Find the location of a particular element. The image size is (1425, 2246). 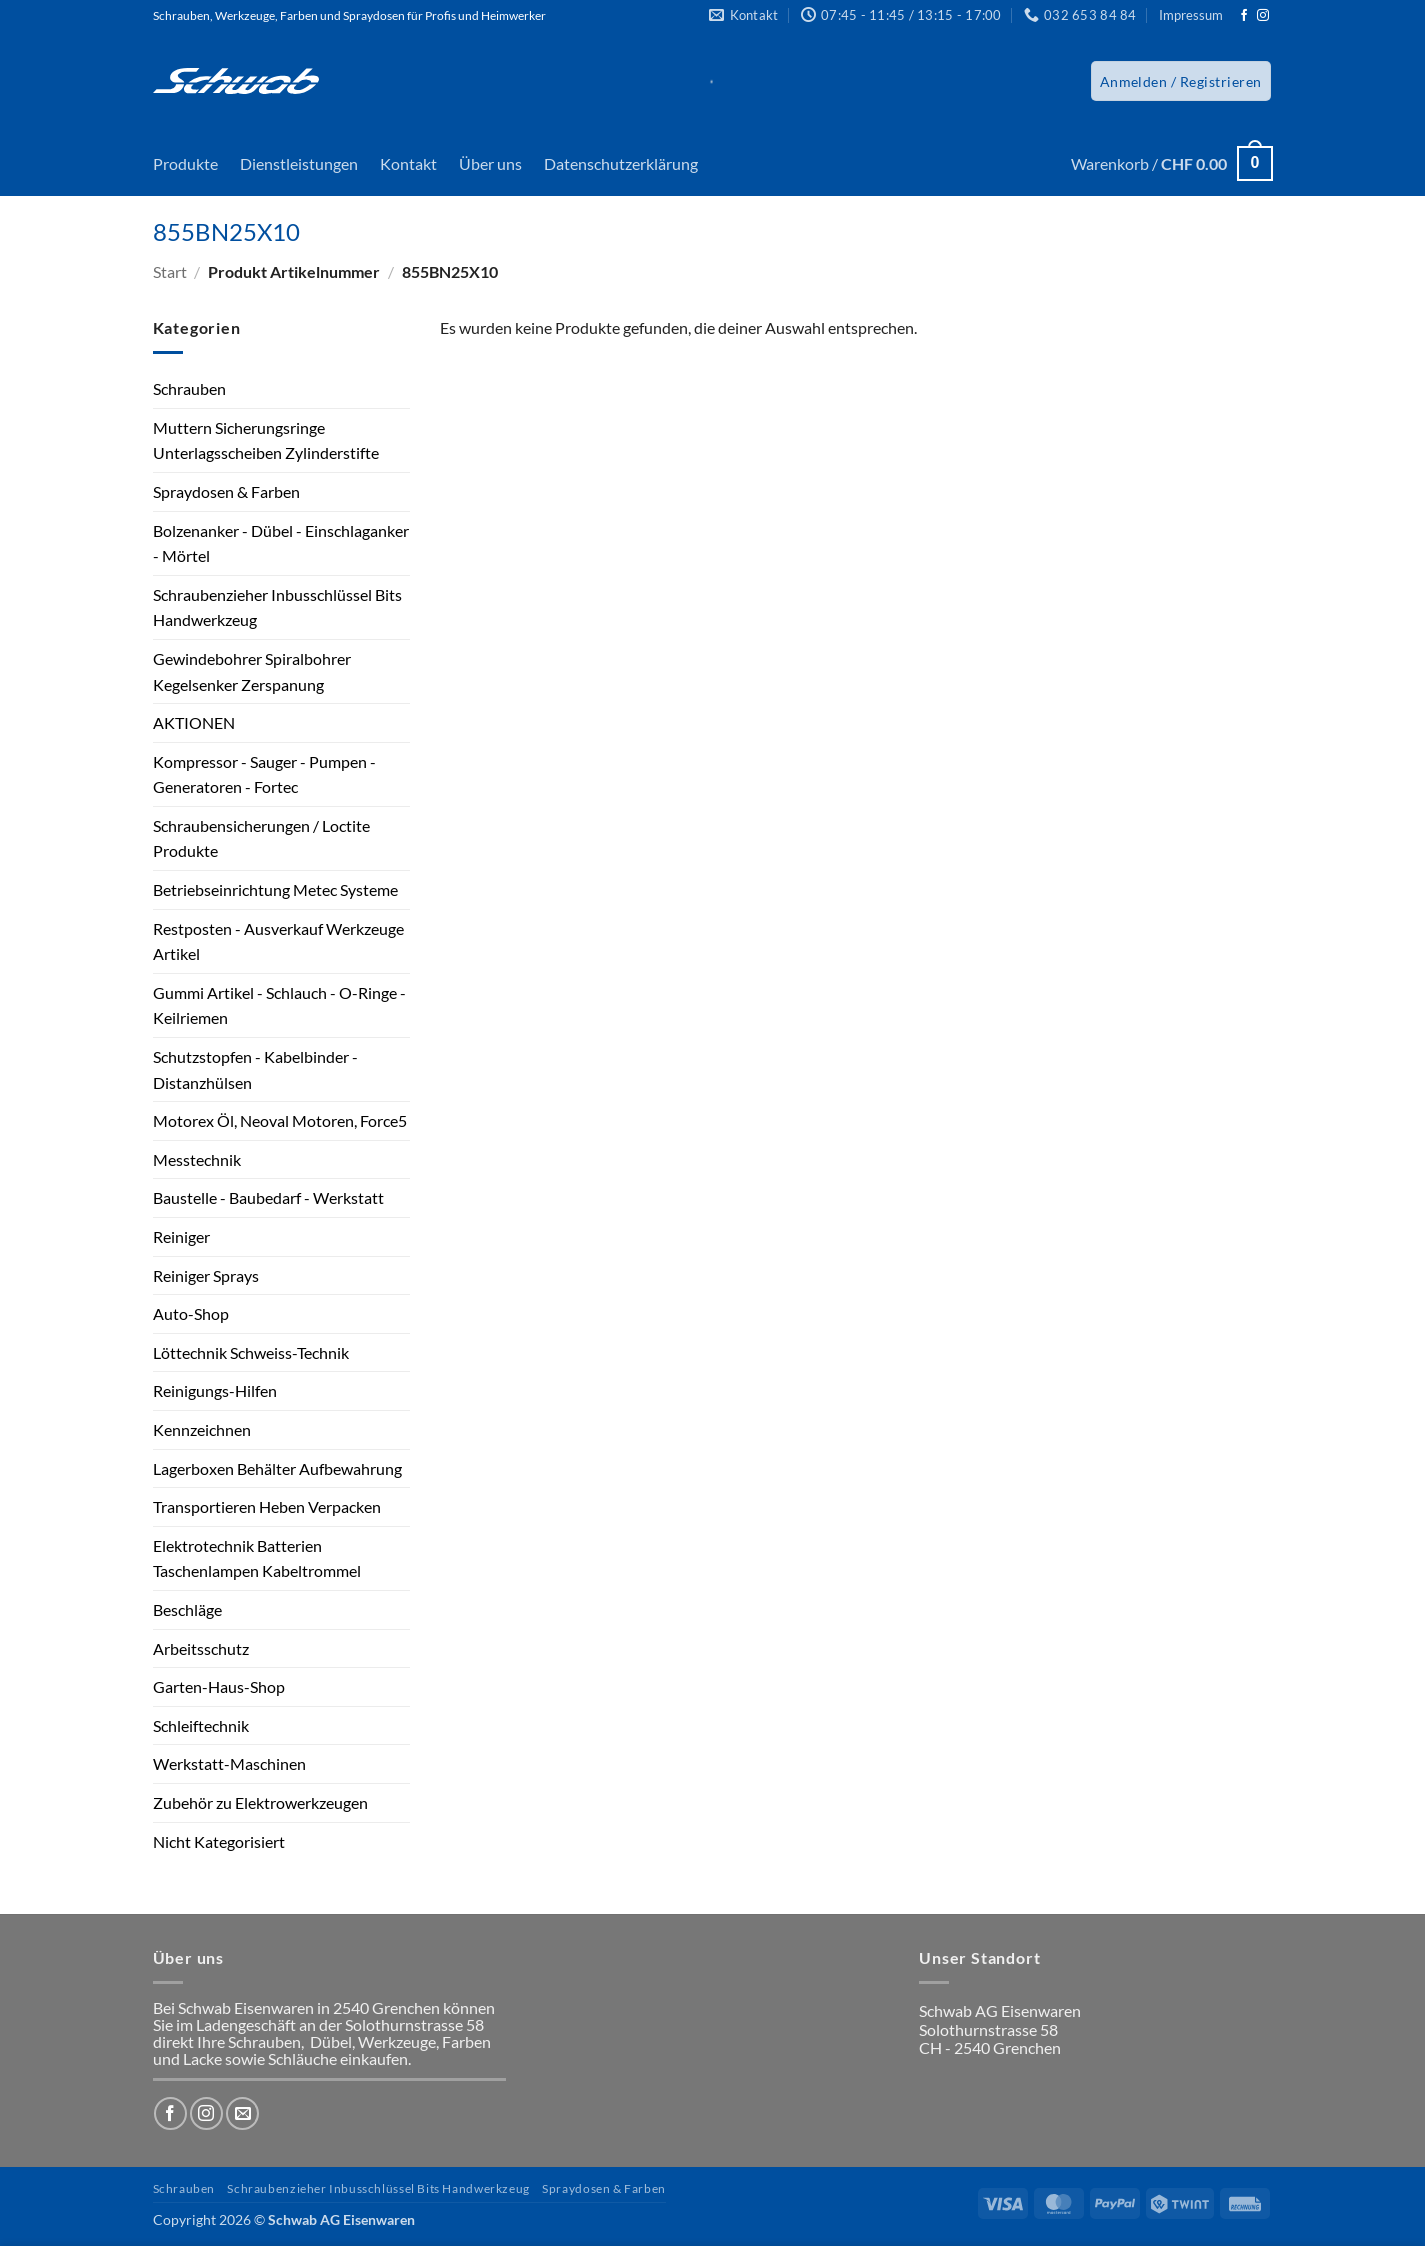

Gummi Artikel - Schlauch - O-Ringe - Keilriemen is located at coordinates (279, 1005).